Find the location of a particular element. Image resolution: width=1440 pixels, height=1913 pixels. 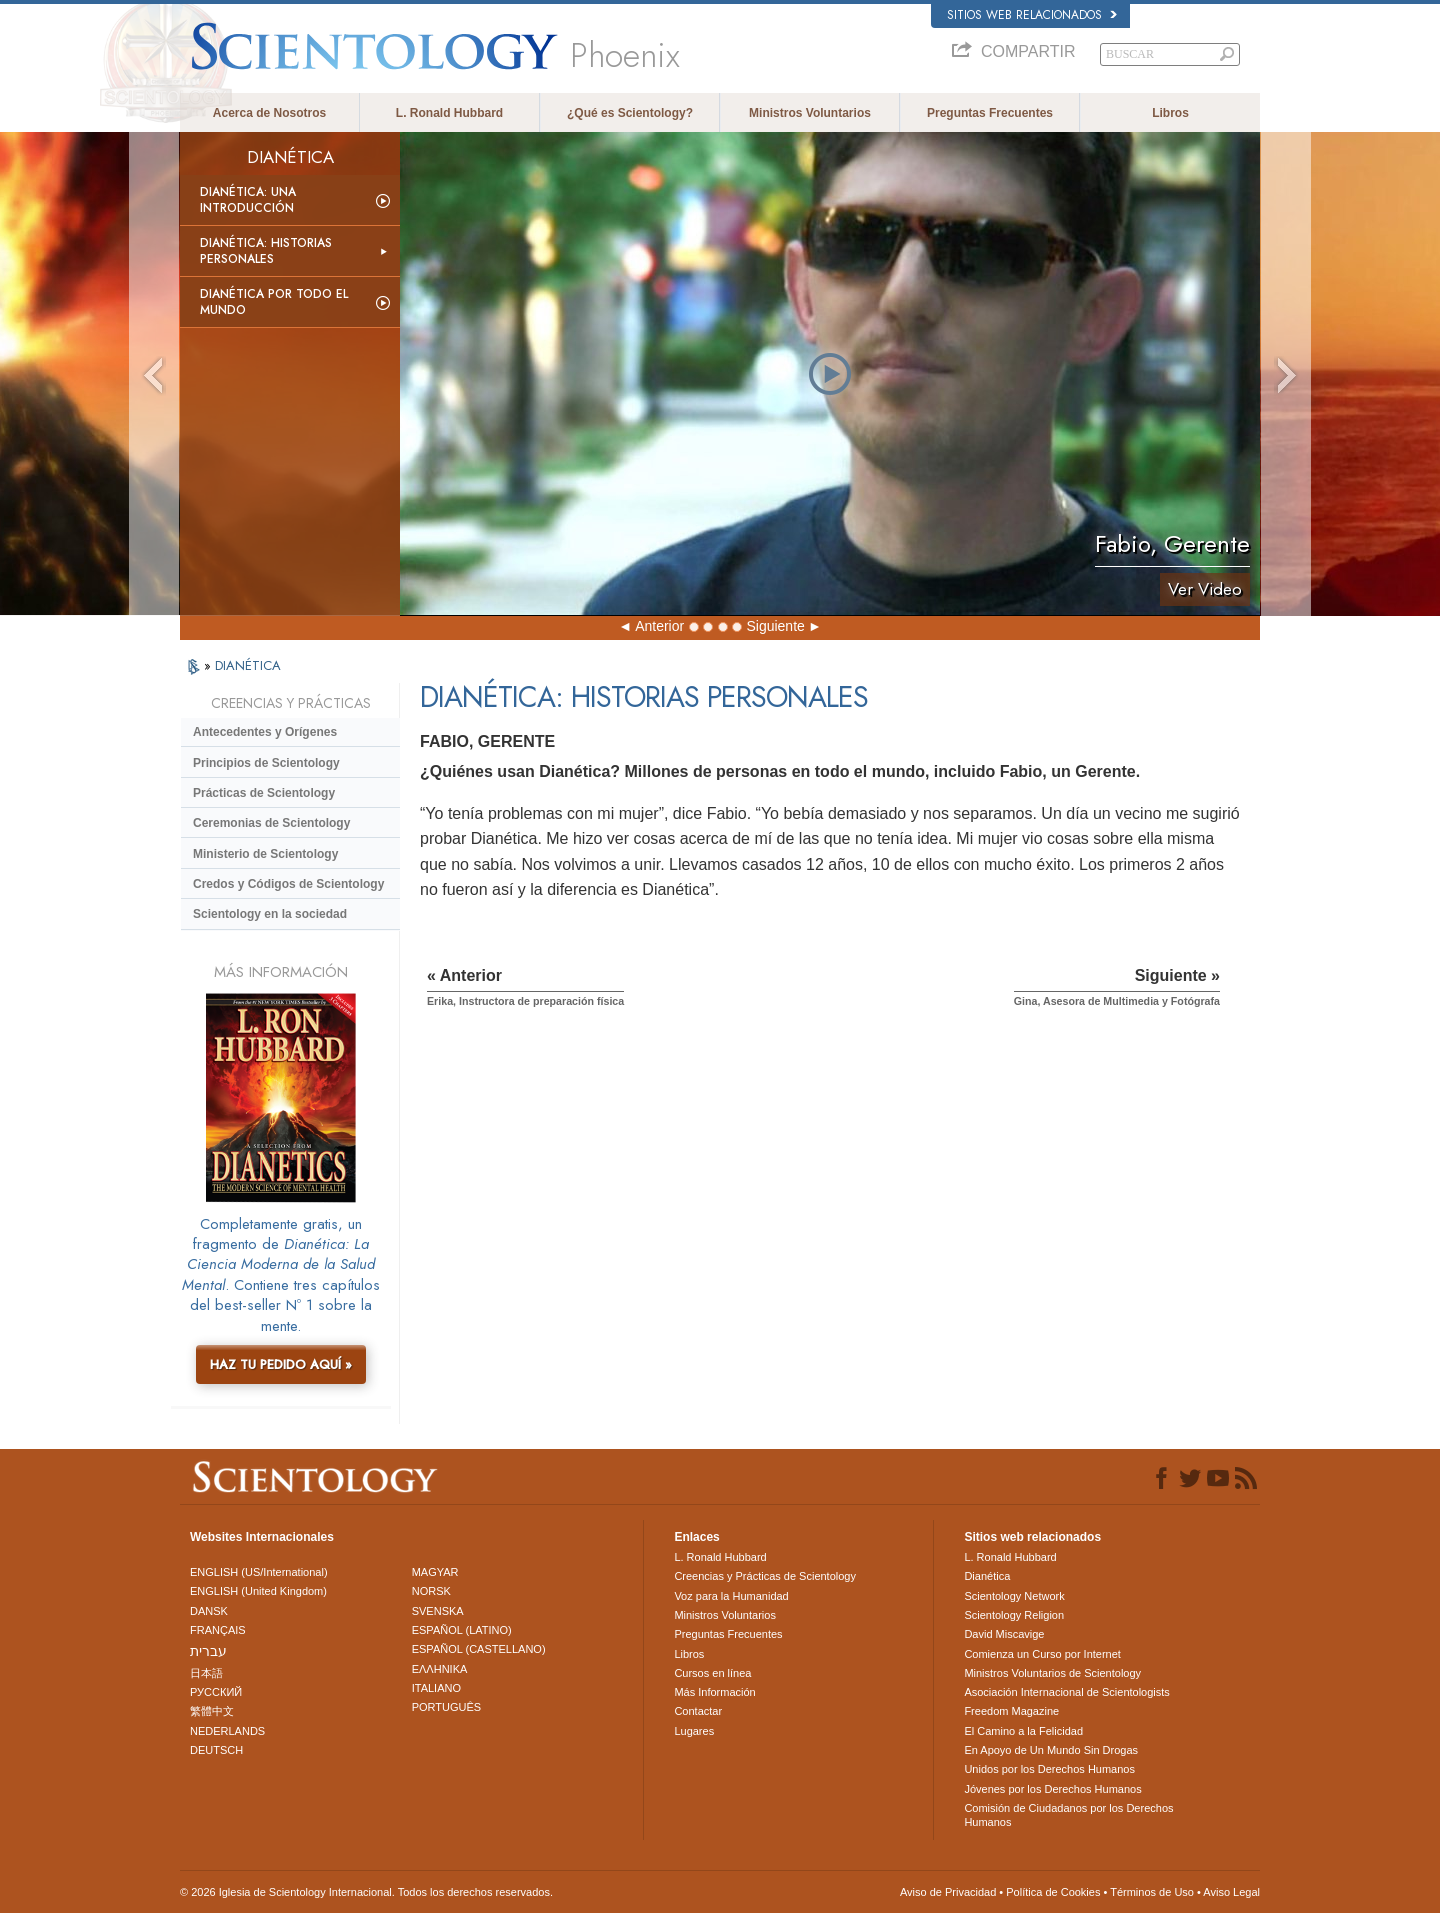

Más Información is located at coordinates (714, 1692).